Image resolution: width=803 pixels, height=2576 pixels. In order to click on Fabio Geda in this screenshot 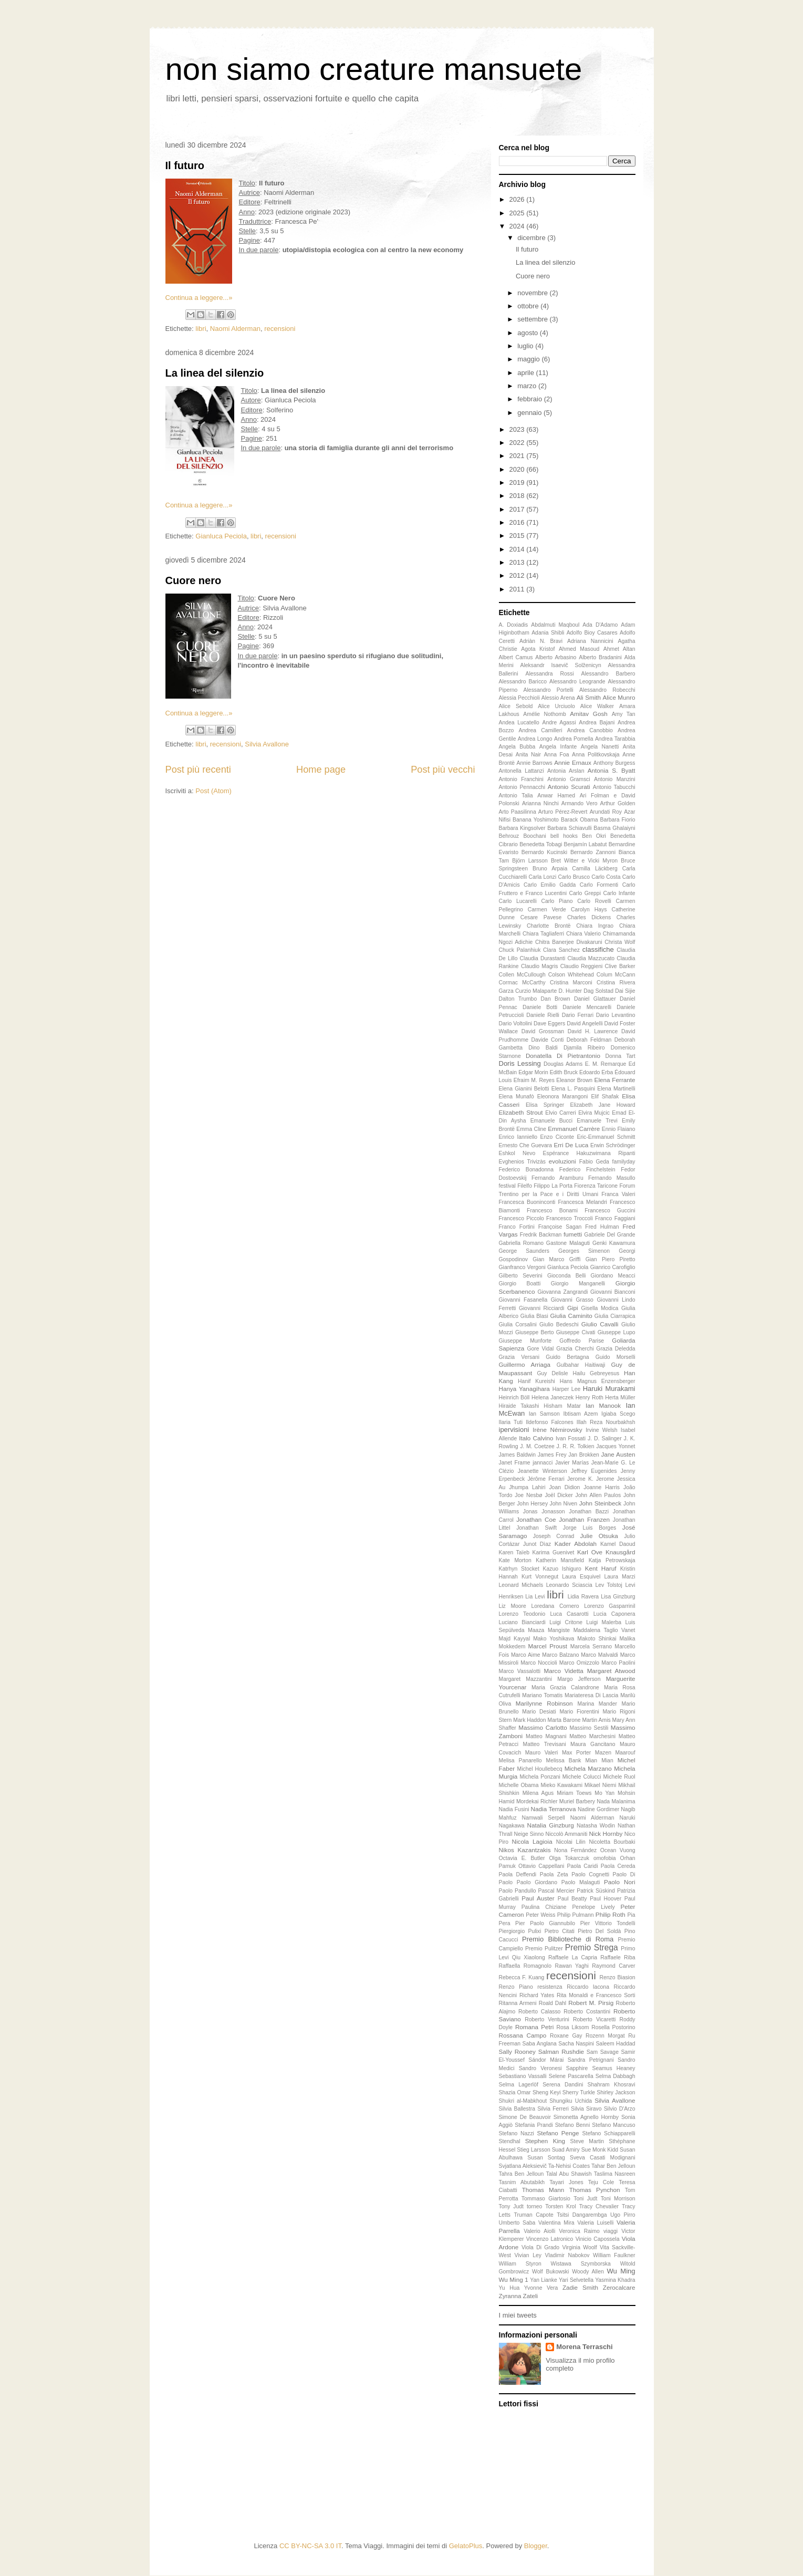, I will do `click(594, 1162)`.